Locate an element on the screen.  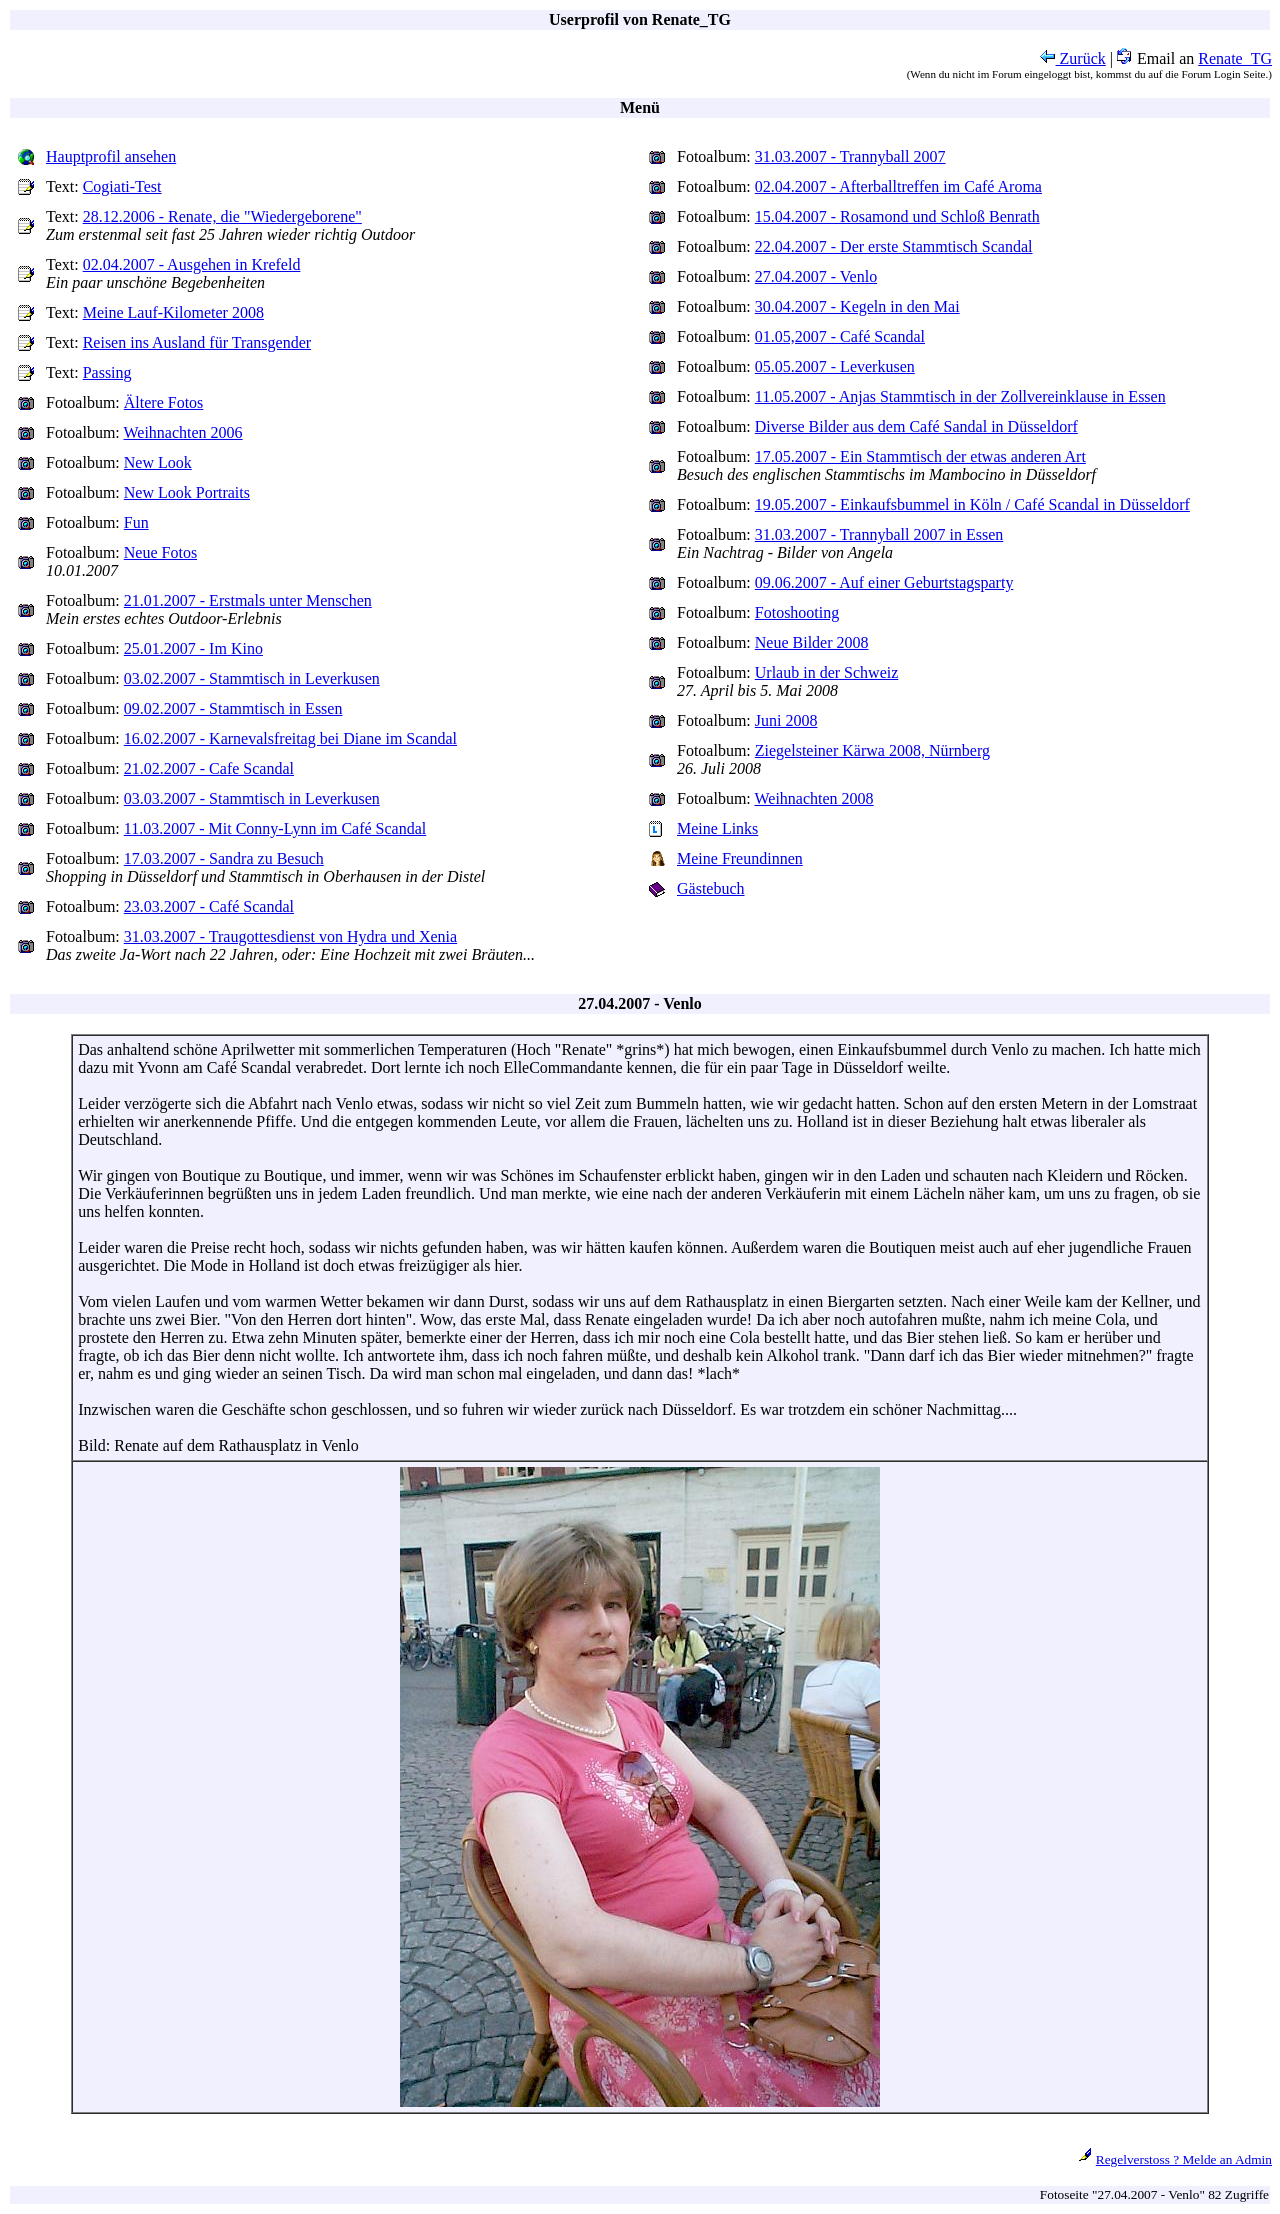
02.04.2007 - Afterballtreffen im Café Aroma is located at coordinates (898, 186).